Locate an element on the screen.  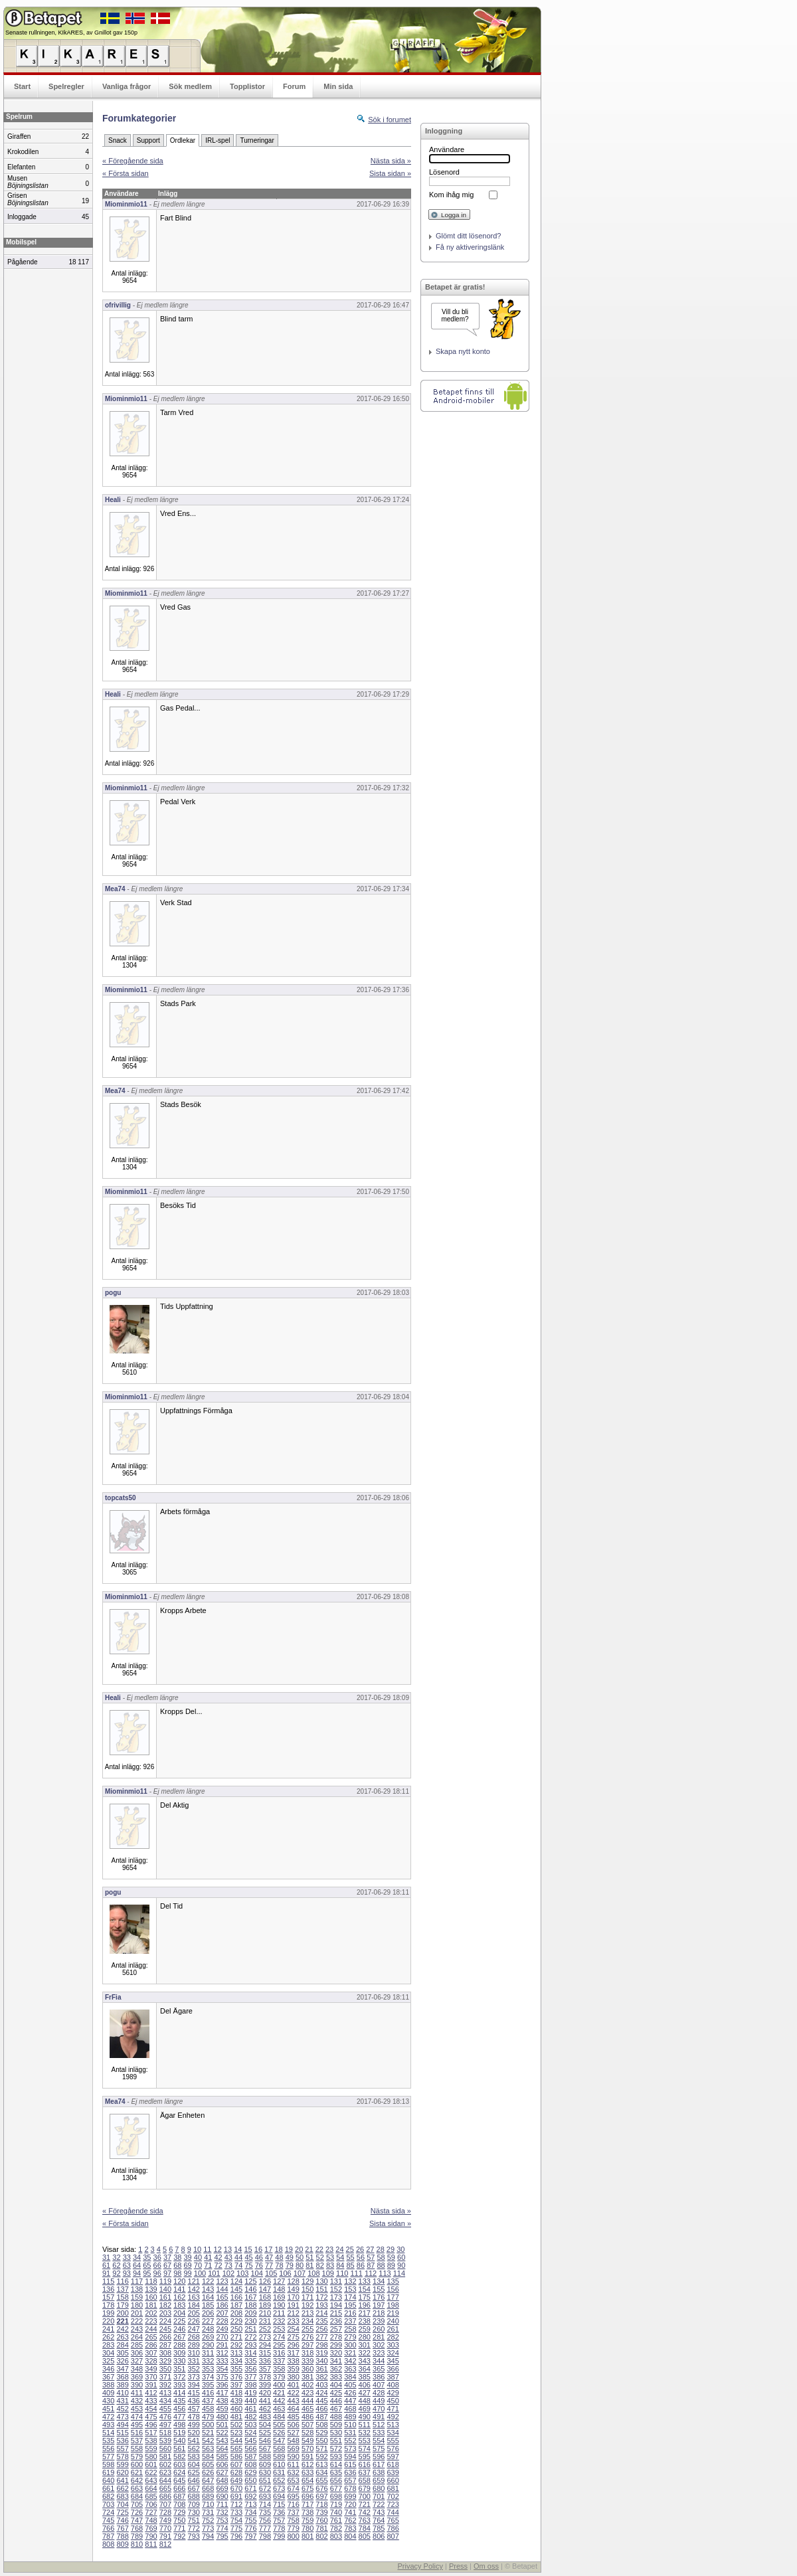
707 is located at coordinates (165, 2504).